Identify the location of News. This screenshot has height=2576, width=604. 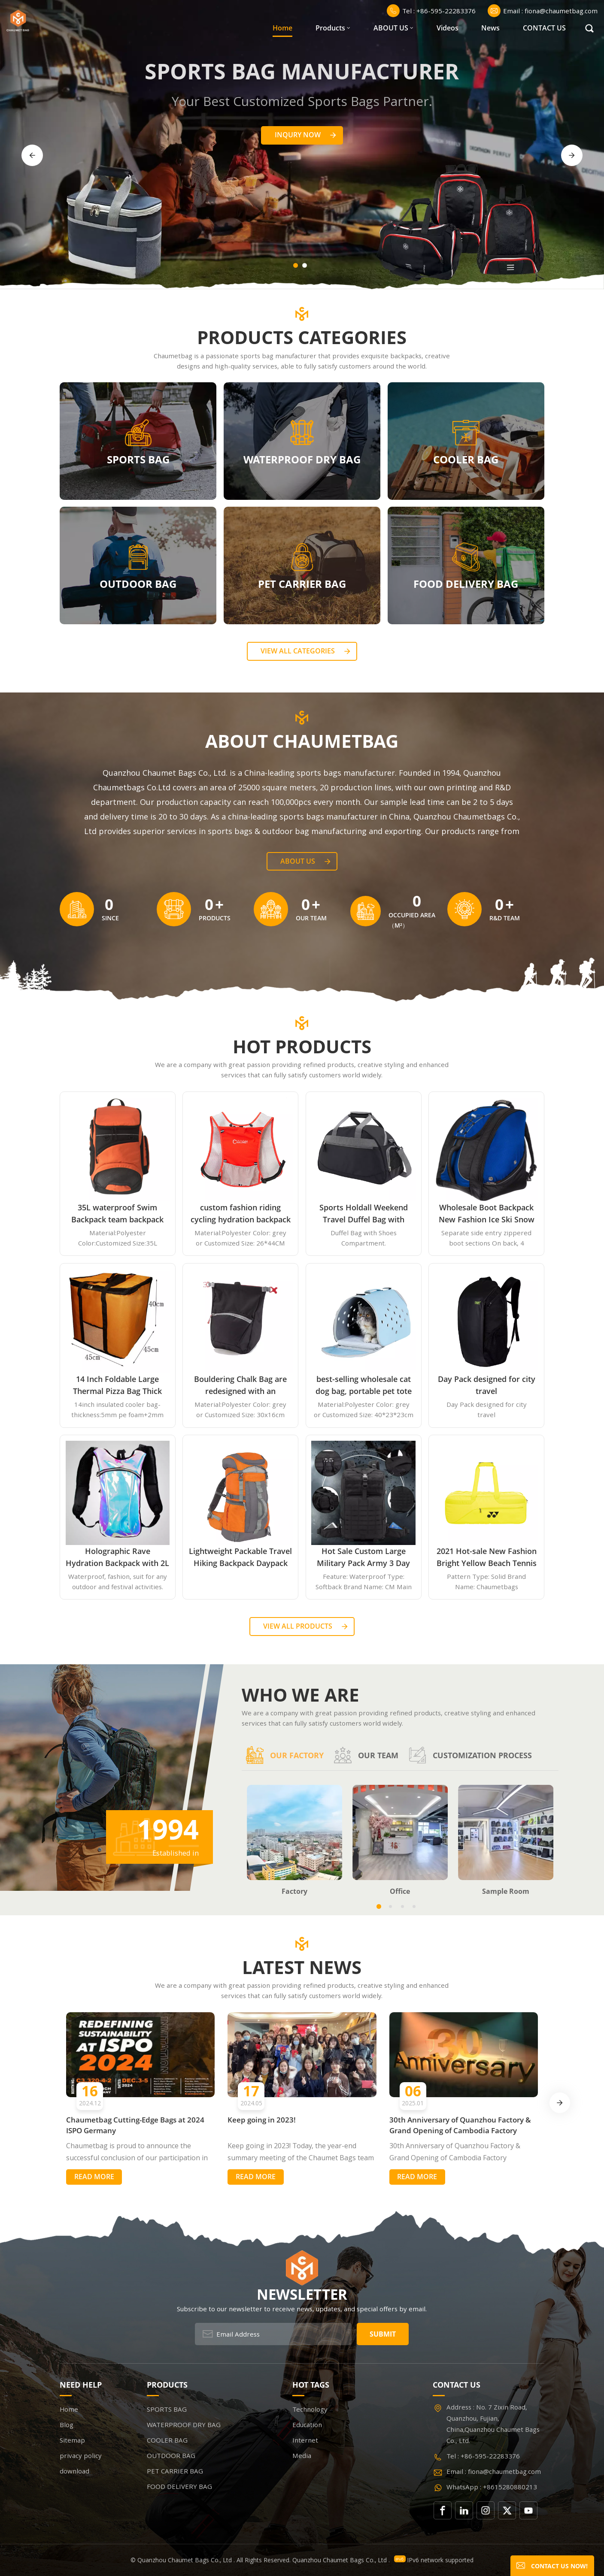
(490, 28).